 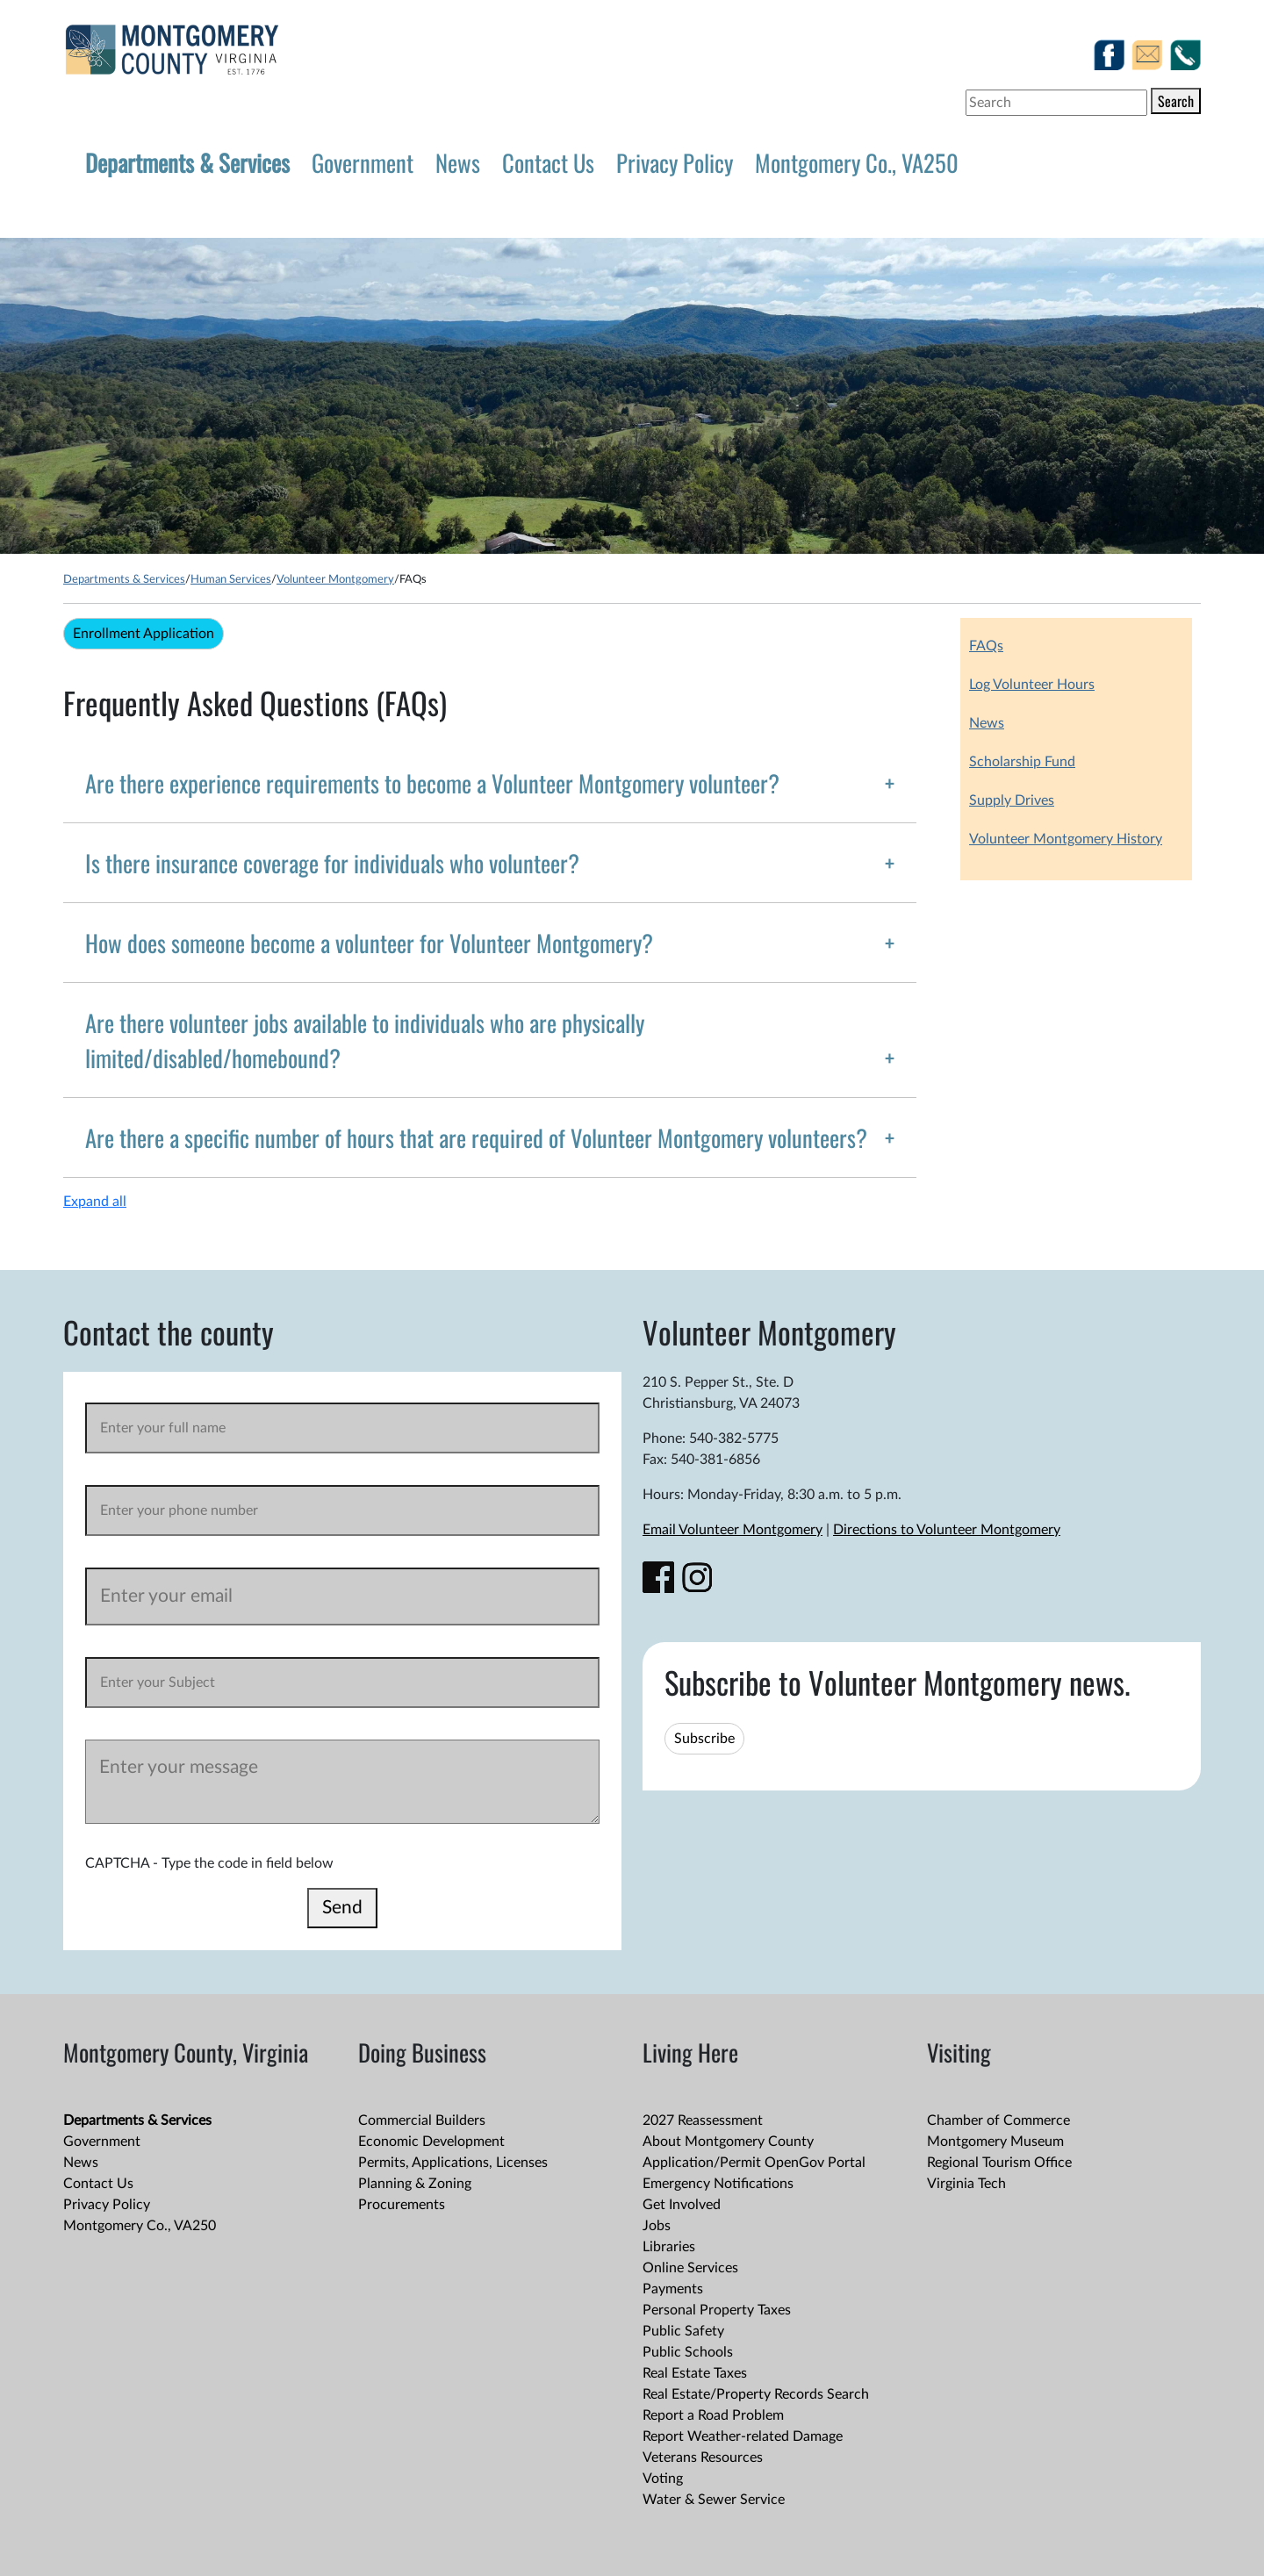 I want to click on Subscribe, so click(x=704, y=1739).